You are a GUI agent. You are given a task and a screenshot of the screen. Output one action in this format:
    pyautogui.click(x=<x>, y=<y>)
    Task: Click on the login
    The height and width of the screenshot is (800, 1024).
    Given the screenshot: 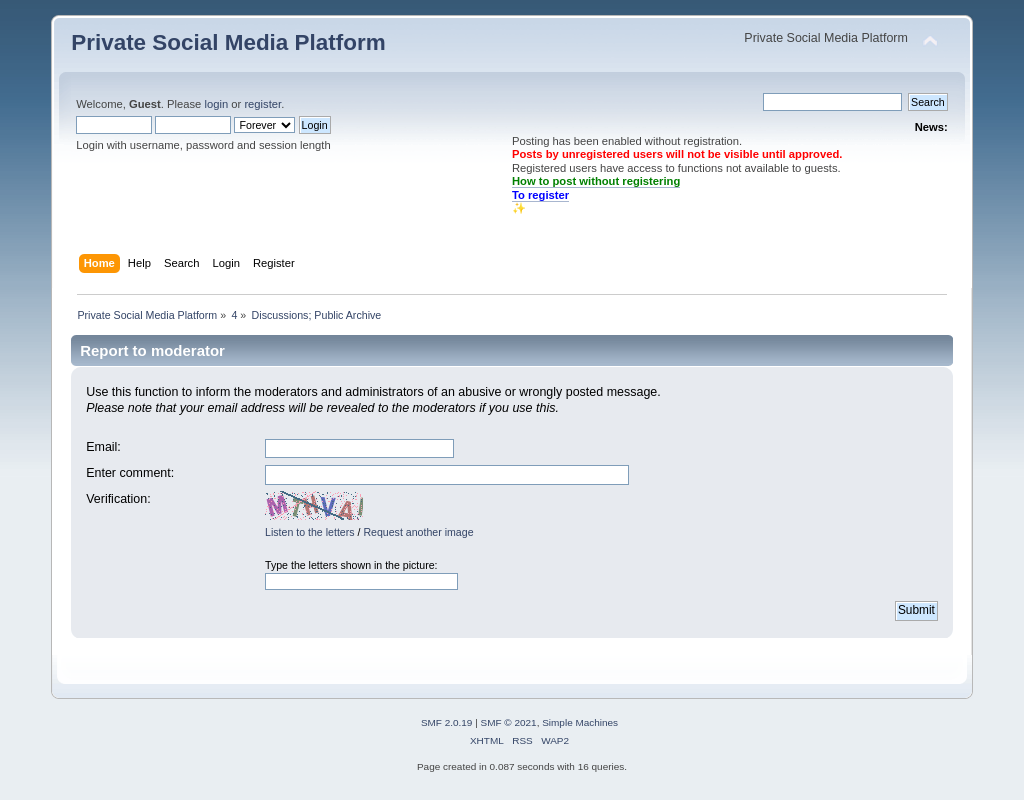 What is the action you would take?
    pyautogui.click(x=216, y=104)
    